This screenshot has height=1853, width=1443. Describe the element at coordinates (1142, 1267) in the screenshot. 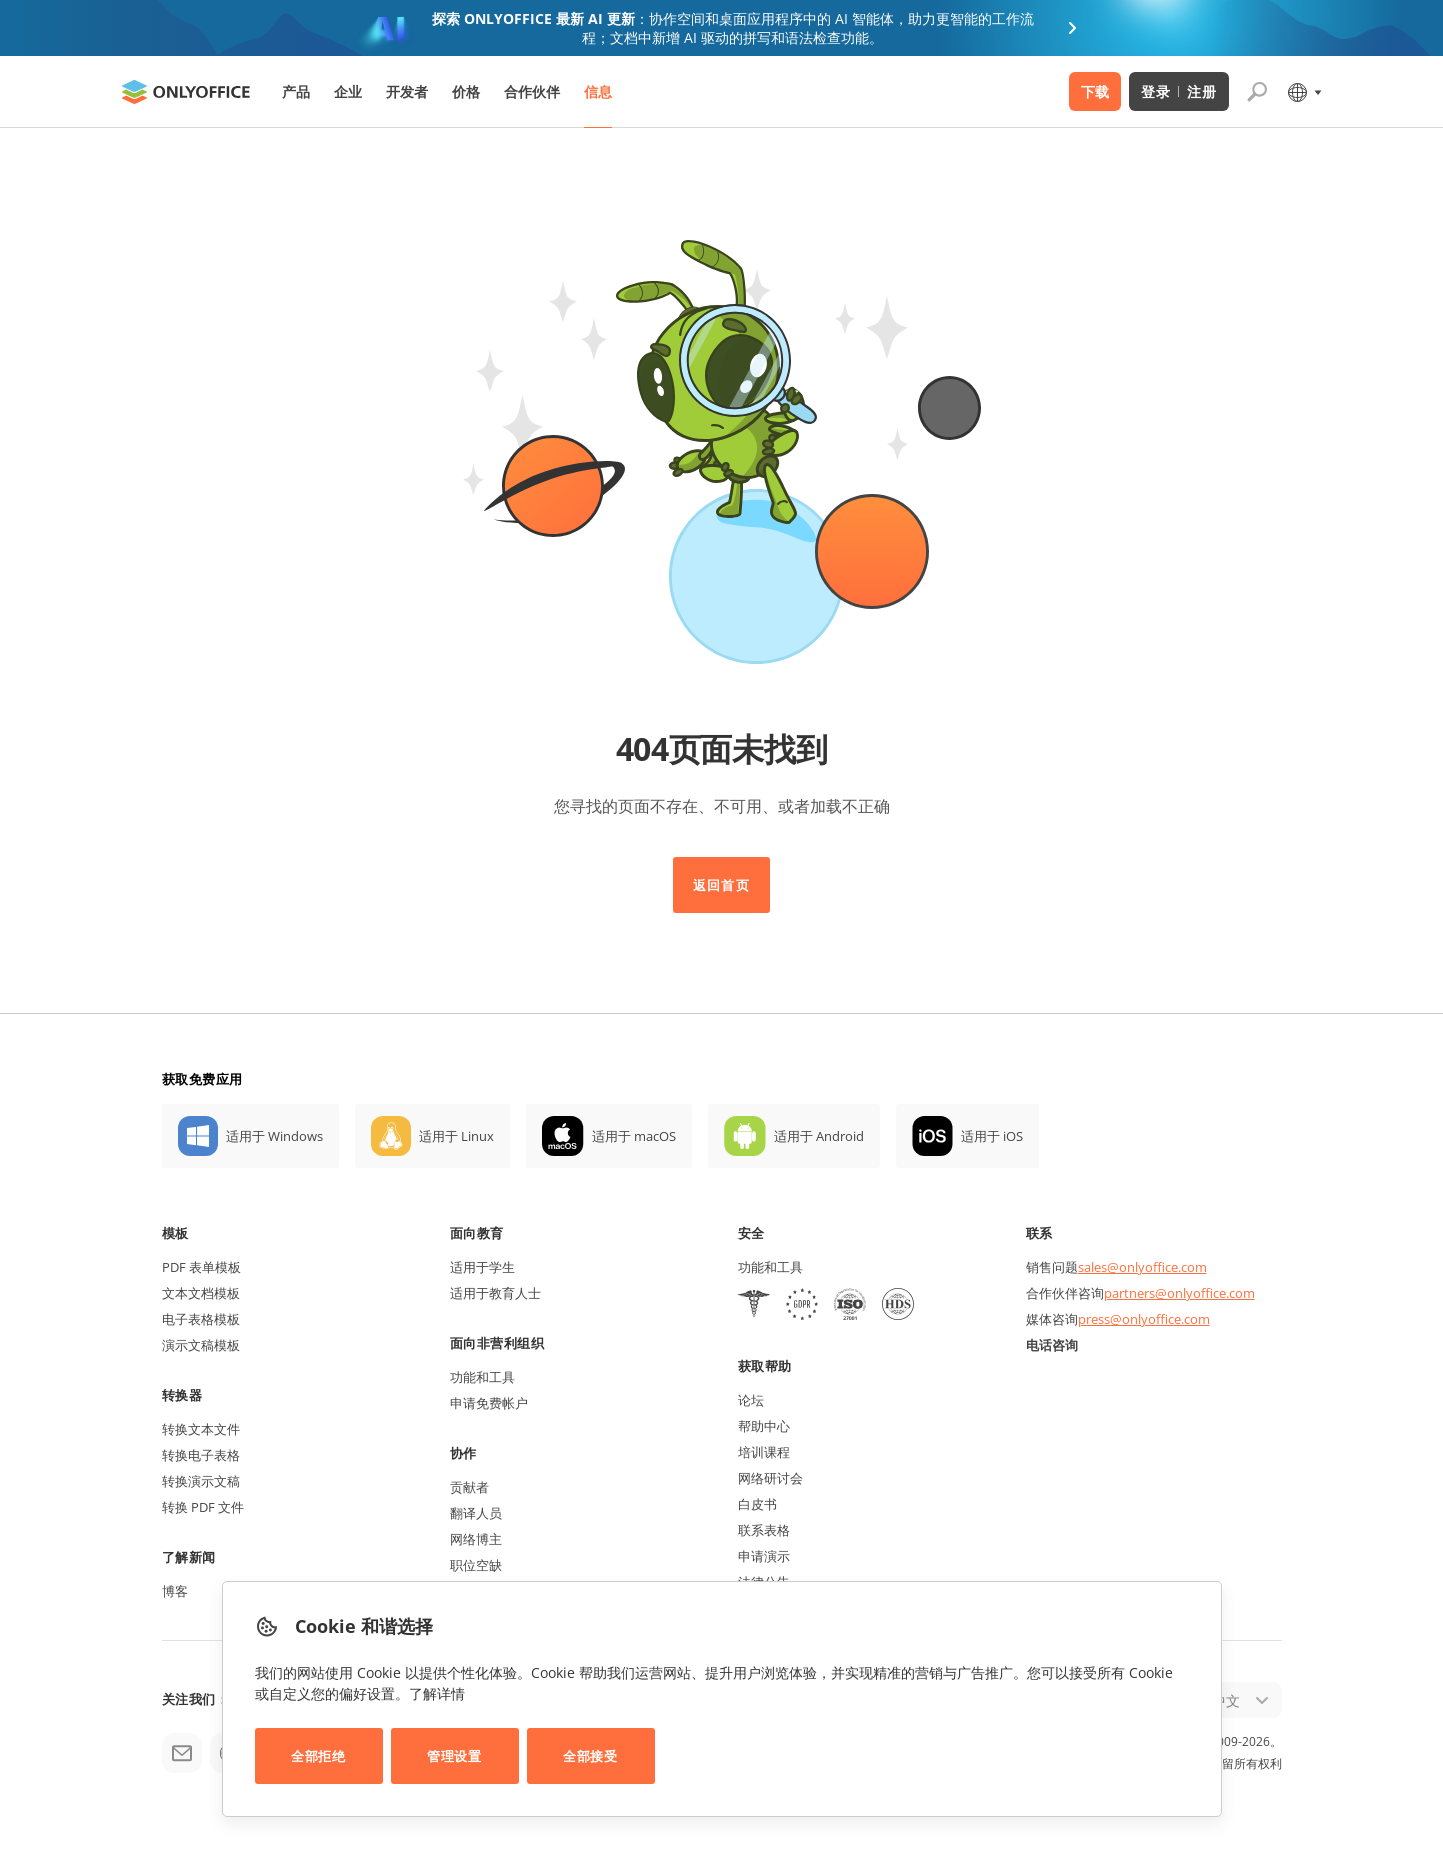

I see `sales@onlyoffice.com` at that location.